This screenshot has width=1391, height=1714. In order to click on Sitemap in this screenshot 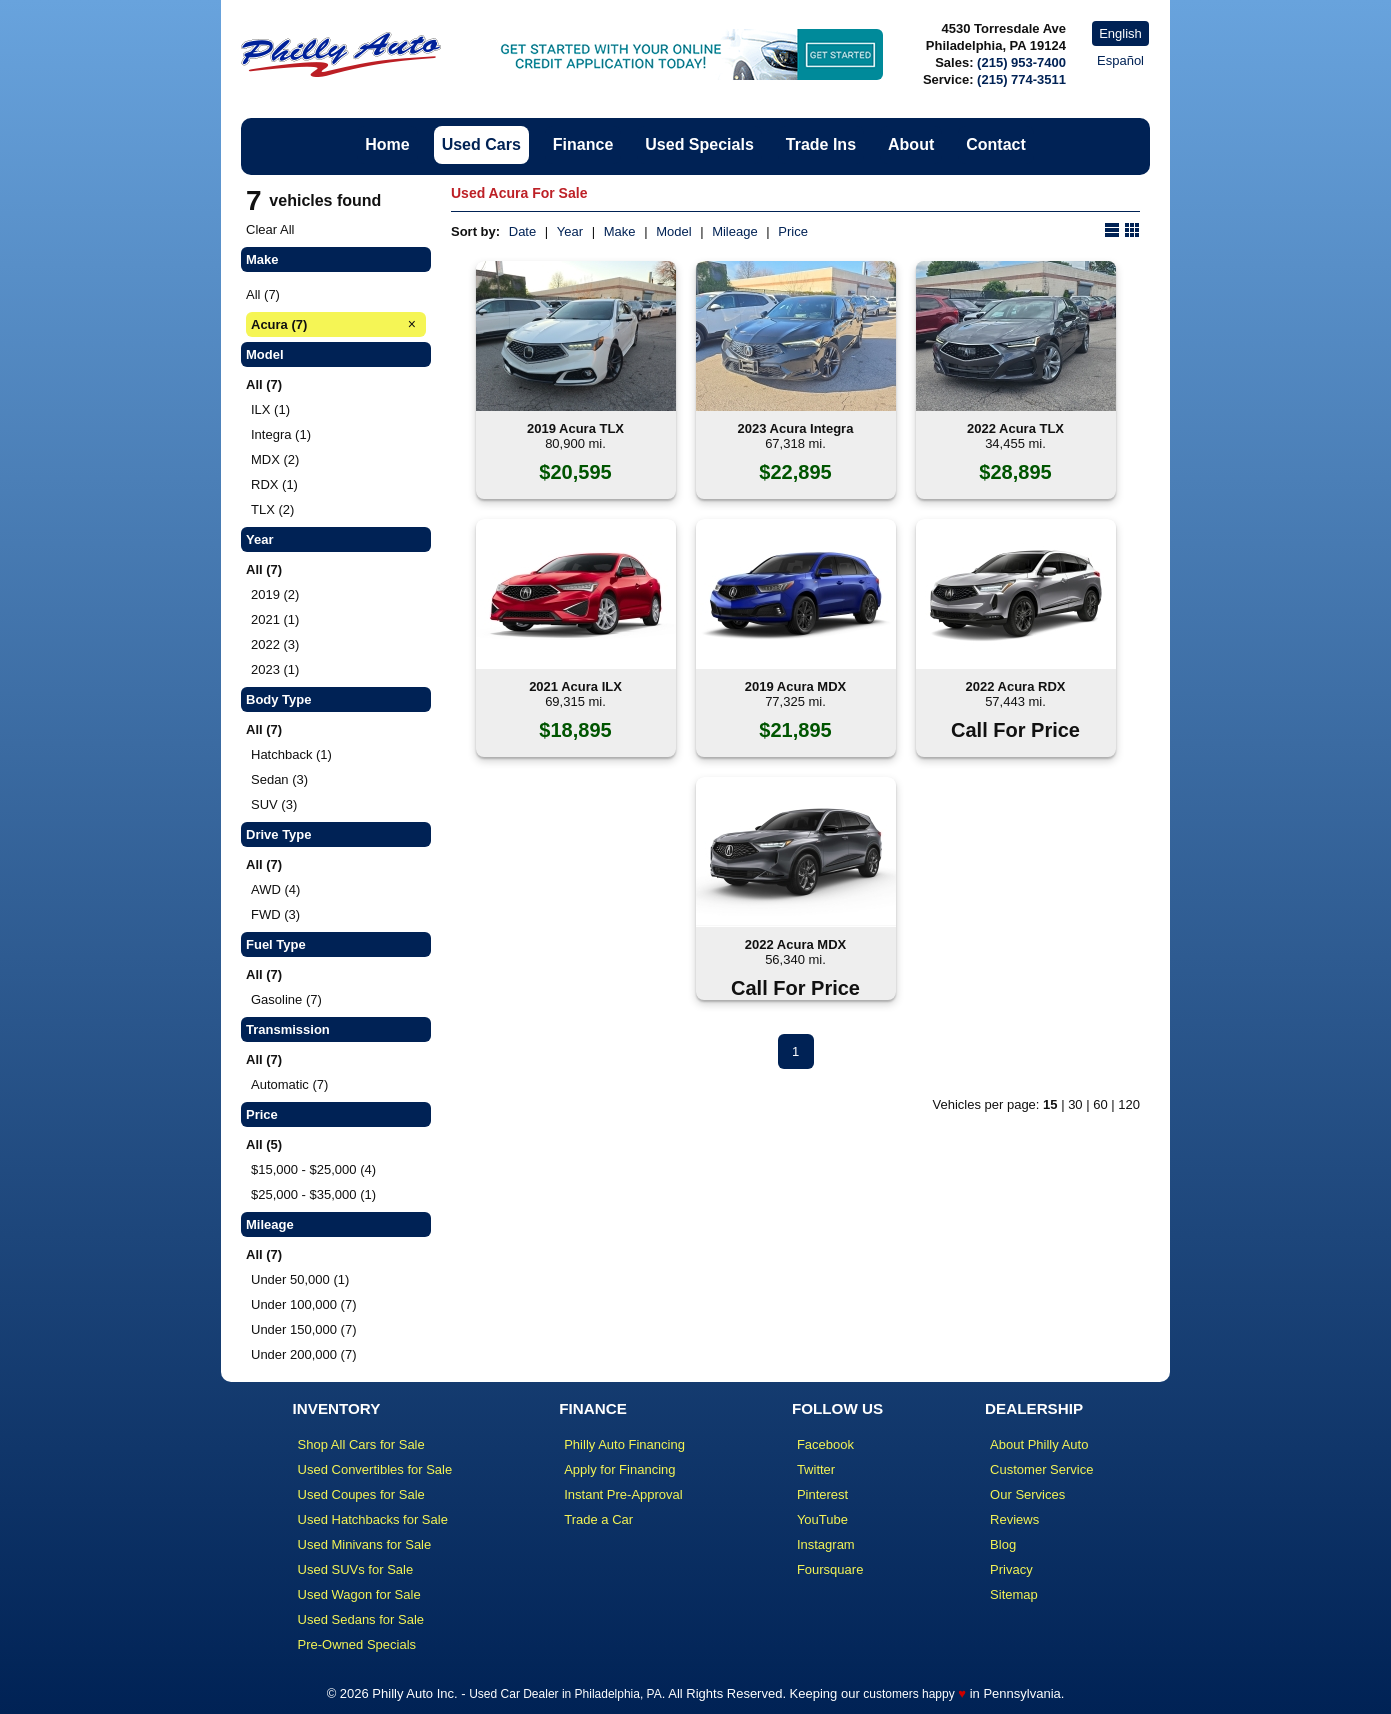, I will do `click(1014, 1594)`.